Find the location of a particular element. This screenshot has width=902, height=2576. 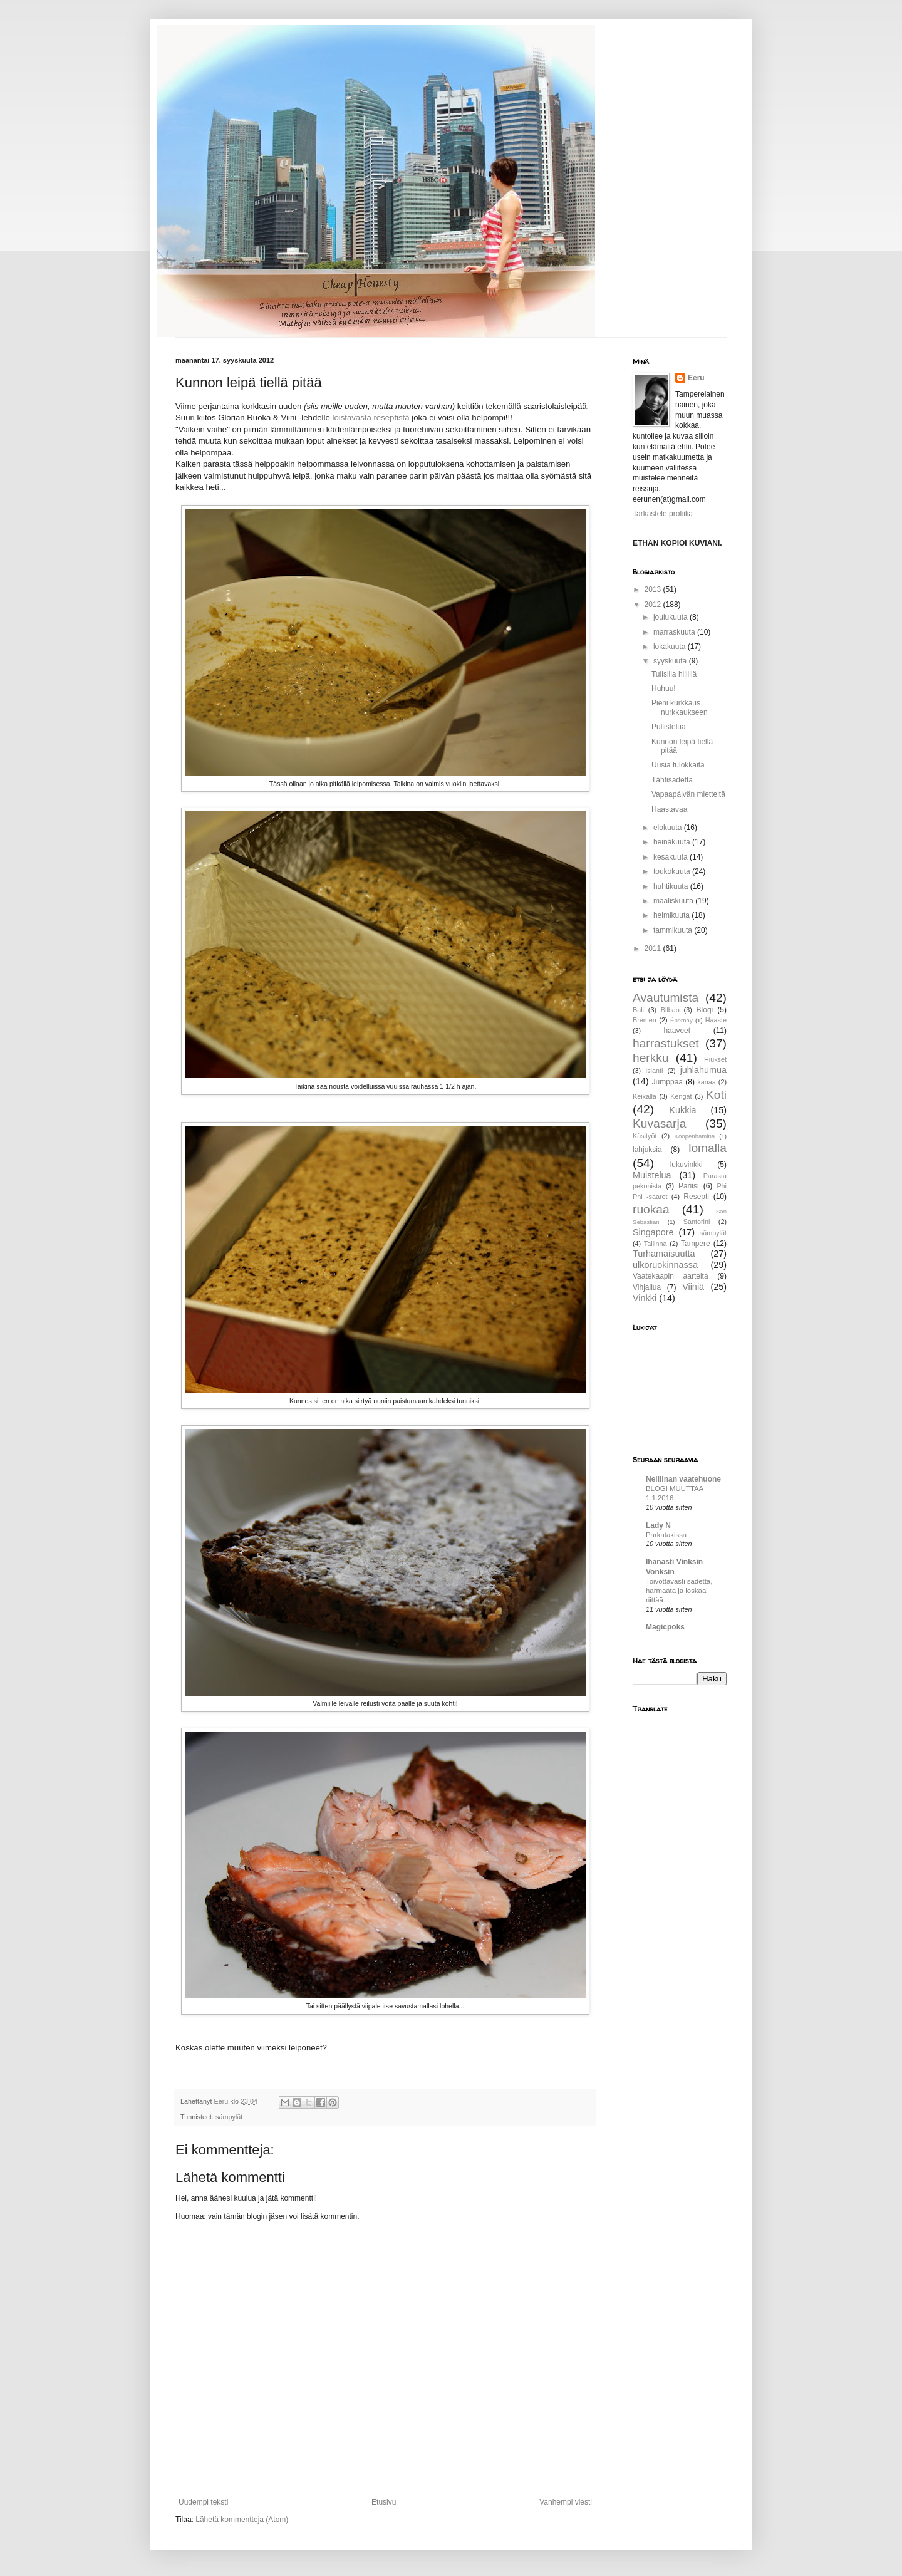

Magicpoks is located at coordinates (665, 1627).